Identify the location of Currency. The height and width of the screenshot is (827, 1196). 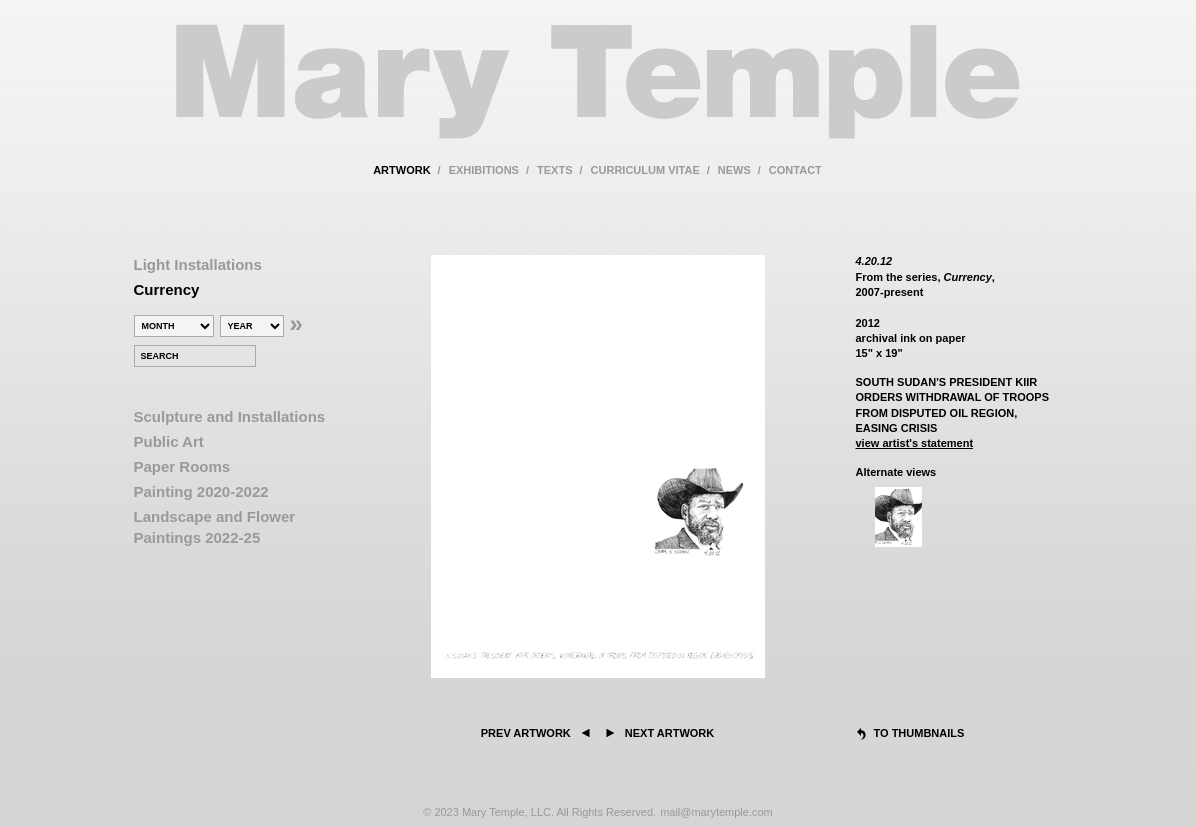
(167, 289).